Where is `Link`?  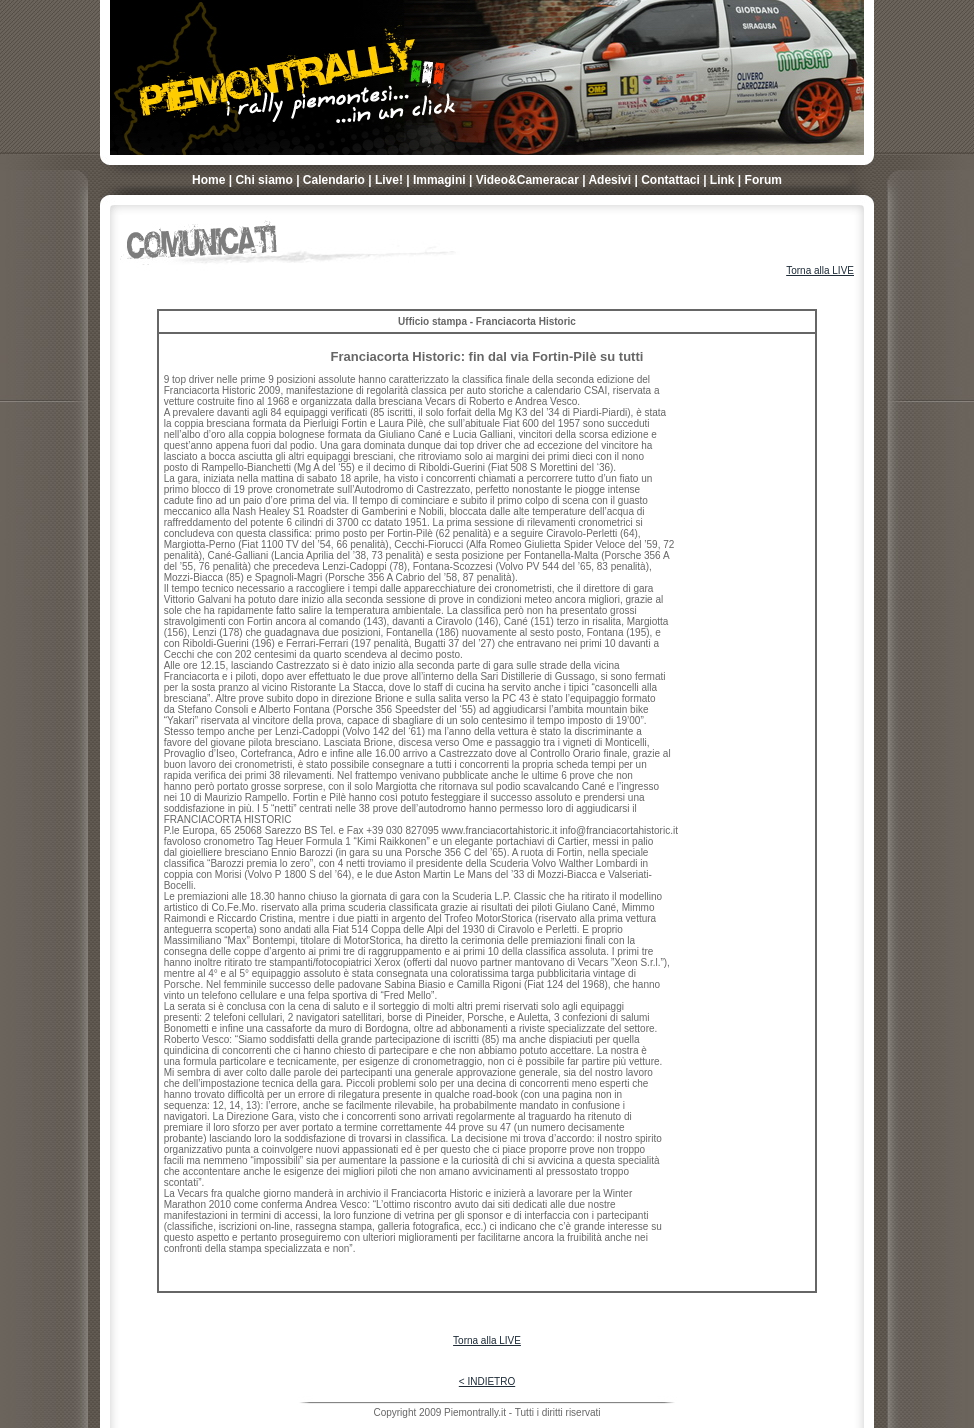
Link is located at coordinates (722, 180).